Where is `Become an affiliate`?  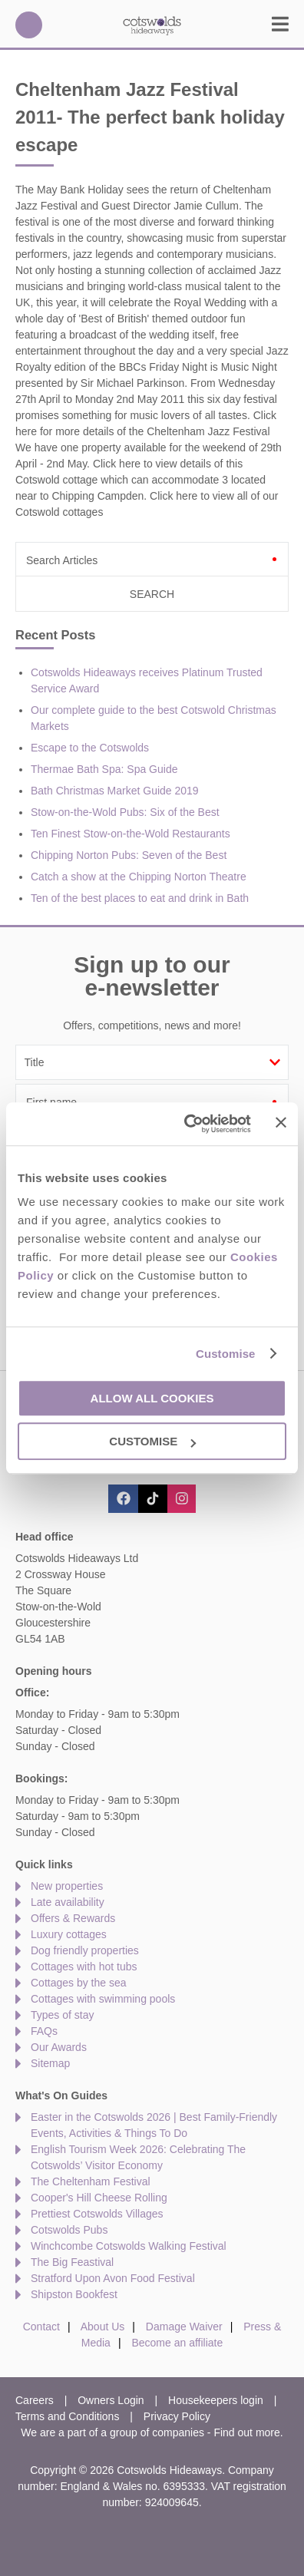
Become an affiliate is located at coordinates (177, 2343).